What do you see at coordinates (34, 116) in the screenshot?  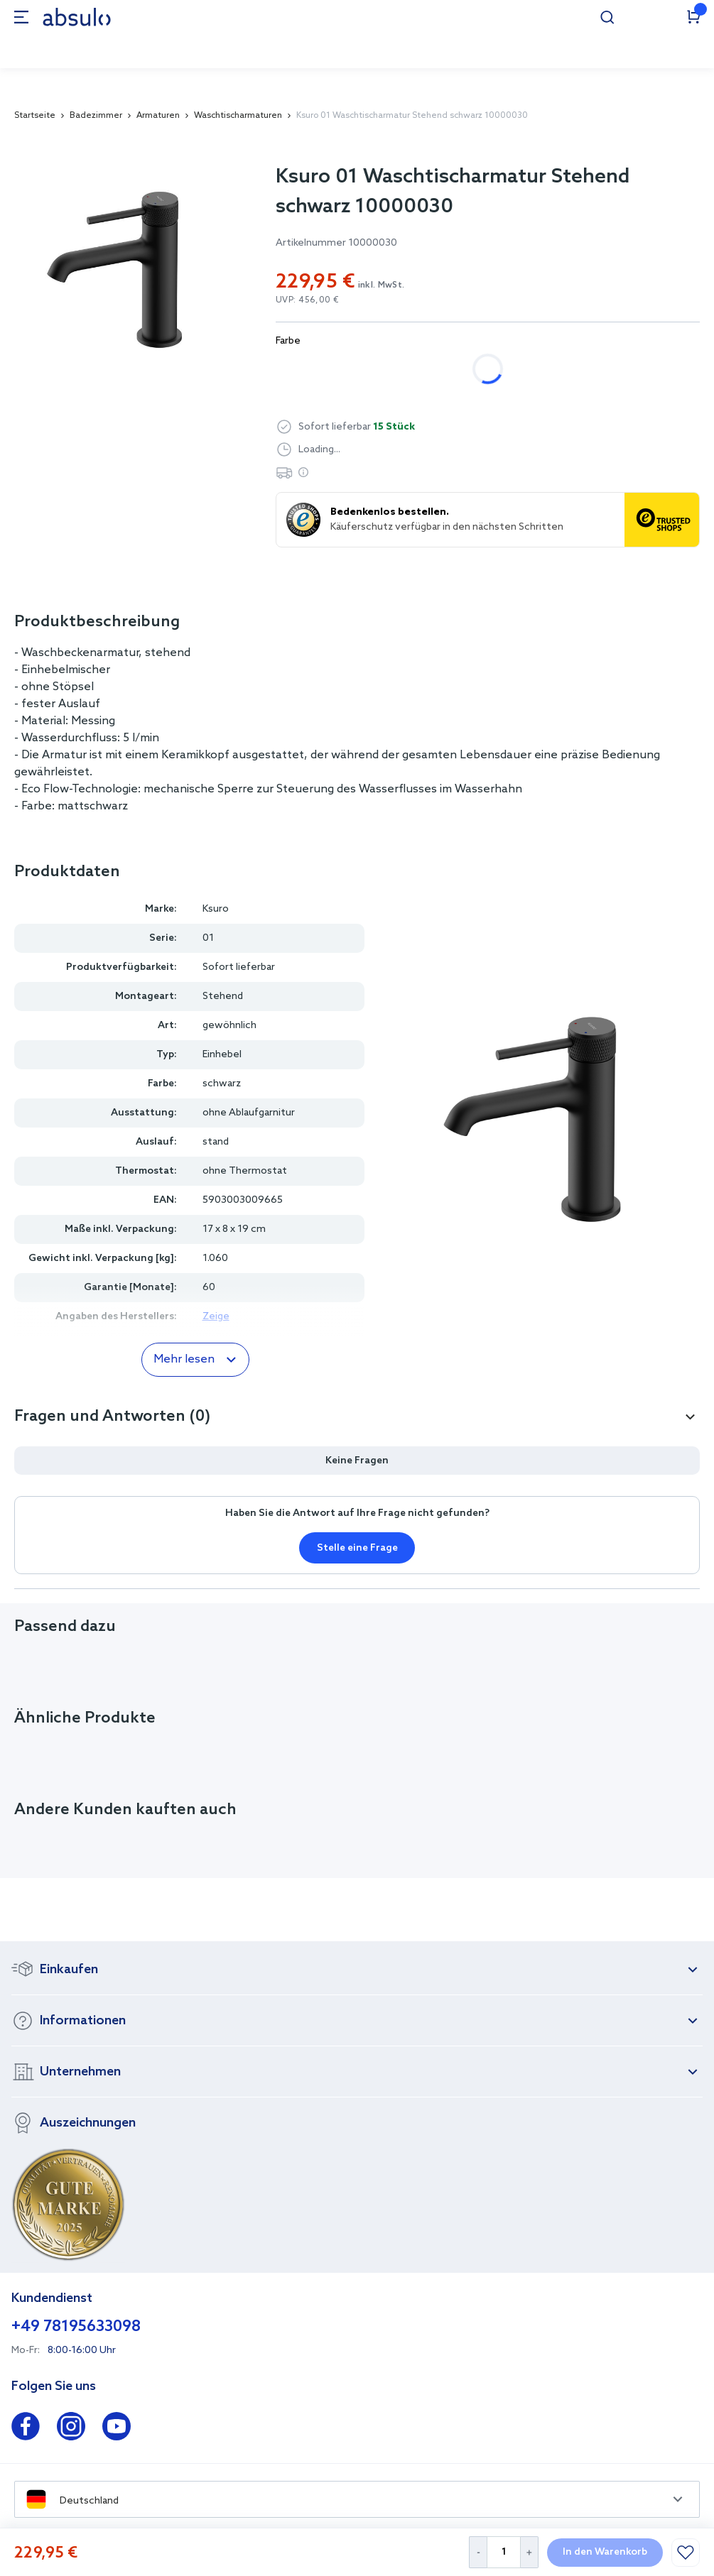 I see `Startseite` at bounding box center [34, 116].